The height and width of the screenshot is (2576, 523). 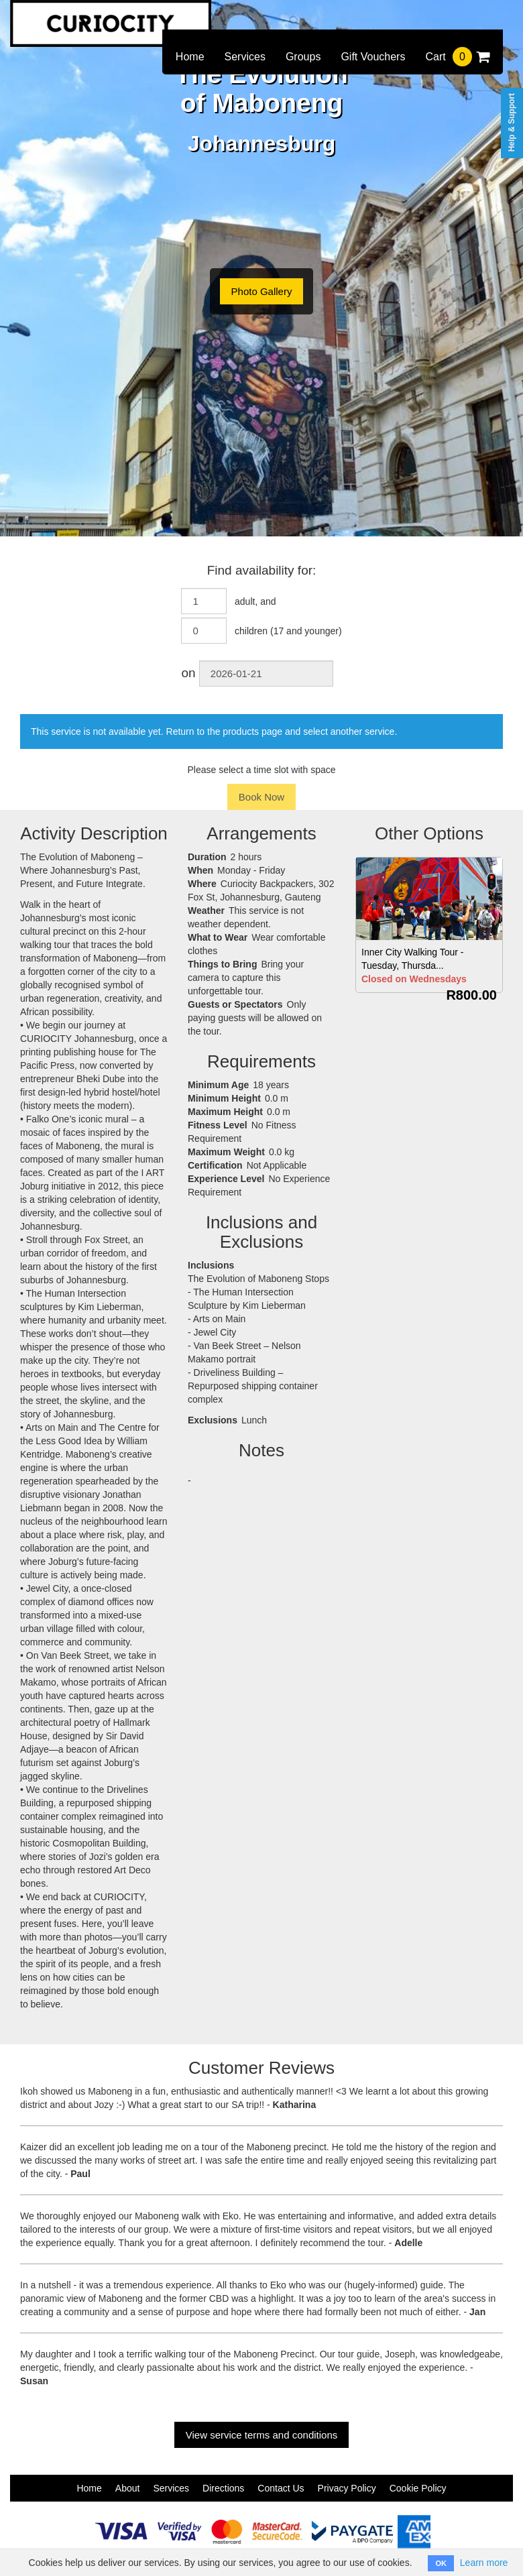 What do you see at coordinates (223, 2488) in the screenshot?
I see `Directions` at bounding box center [223, 2488].